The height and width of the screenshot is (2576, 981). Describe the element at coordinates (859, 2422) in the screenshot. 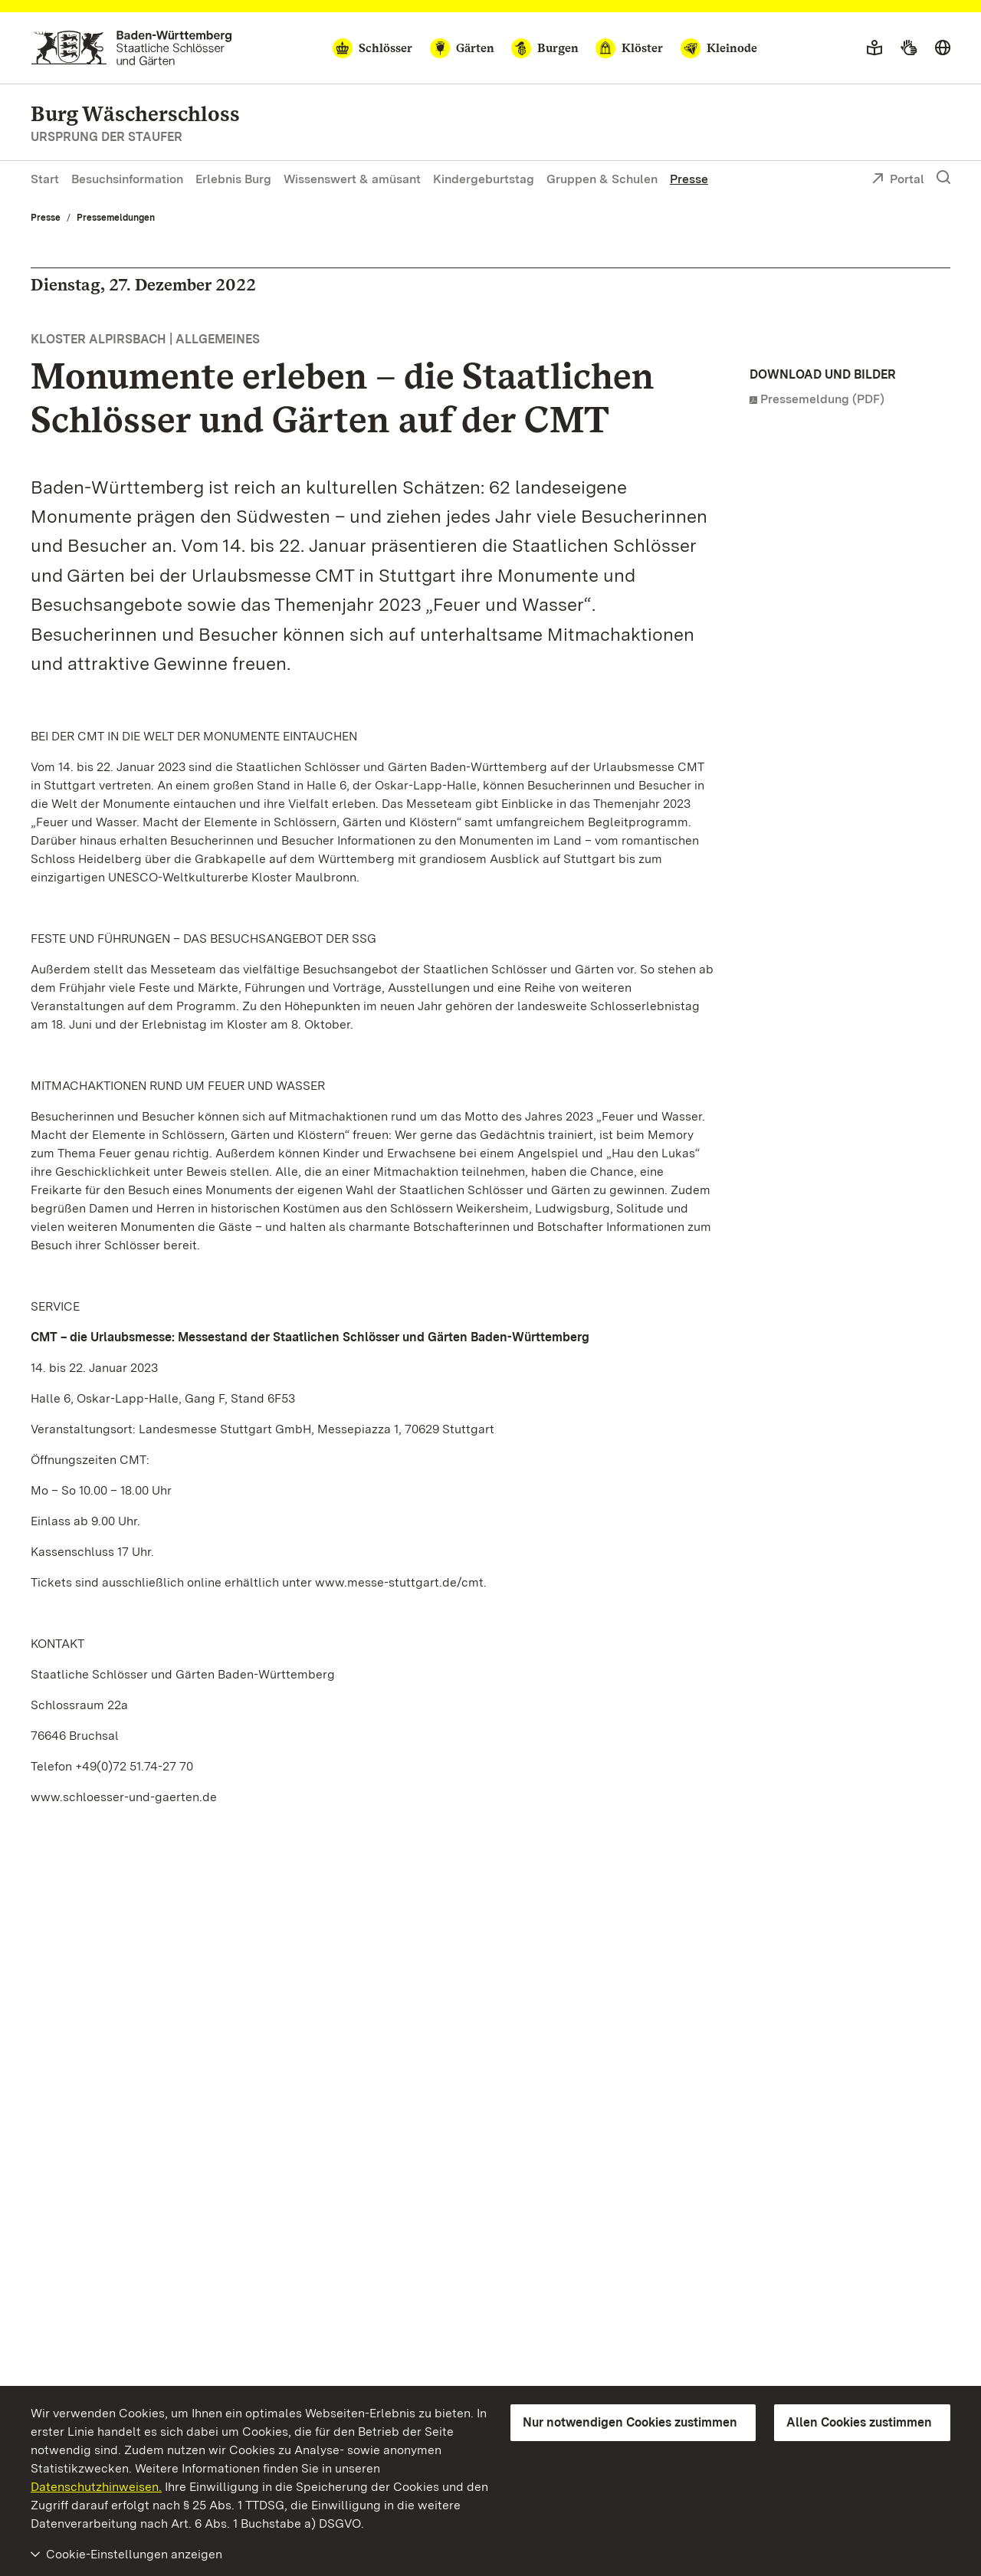

I see `Allen Cookies zustimmen` at that location.